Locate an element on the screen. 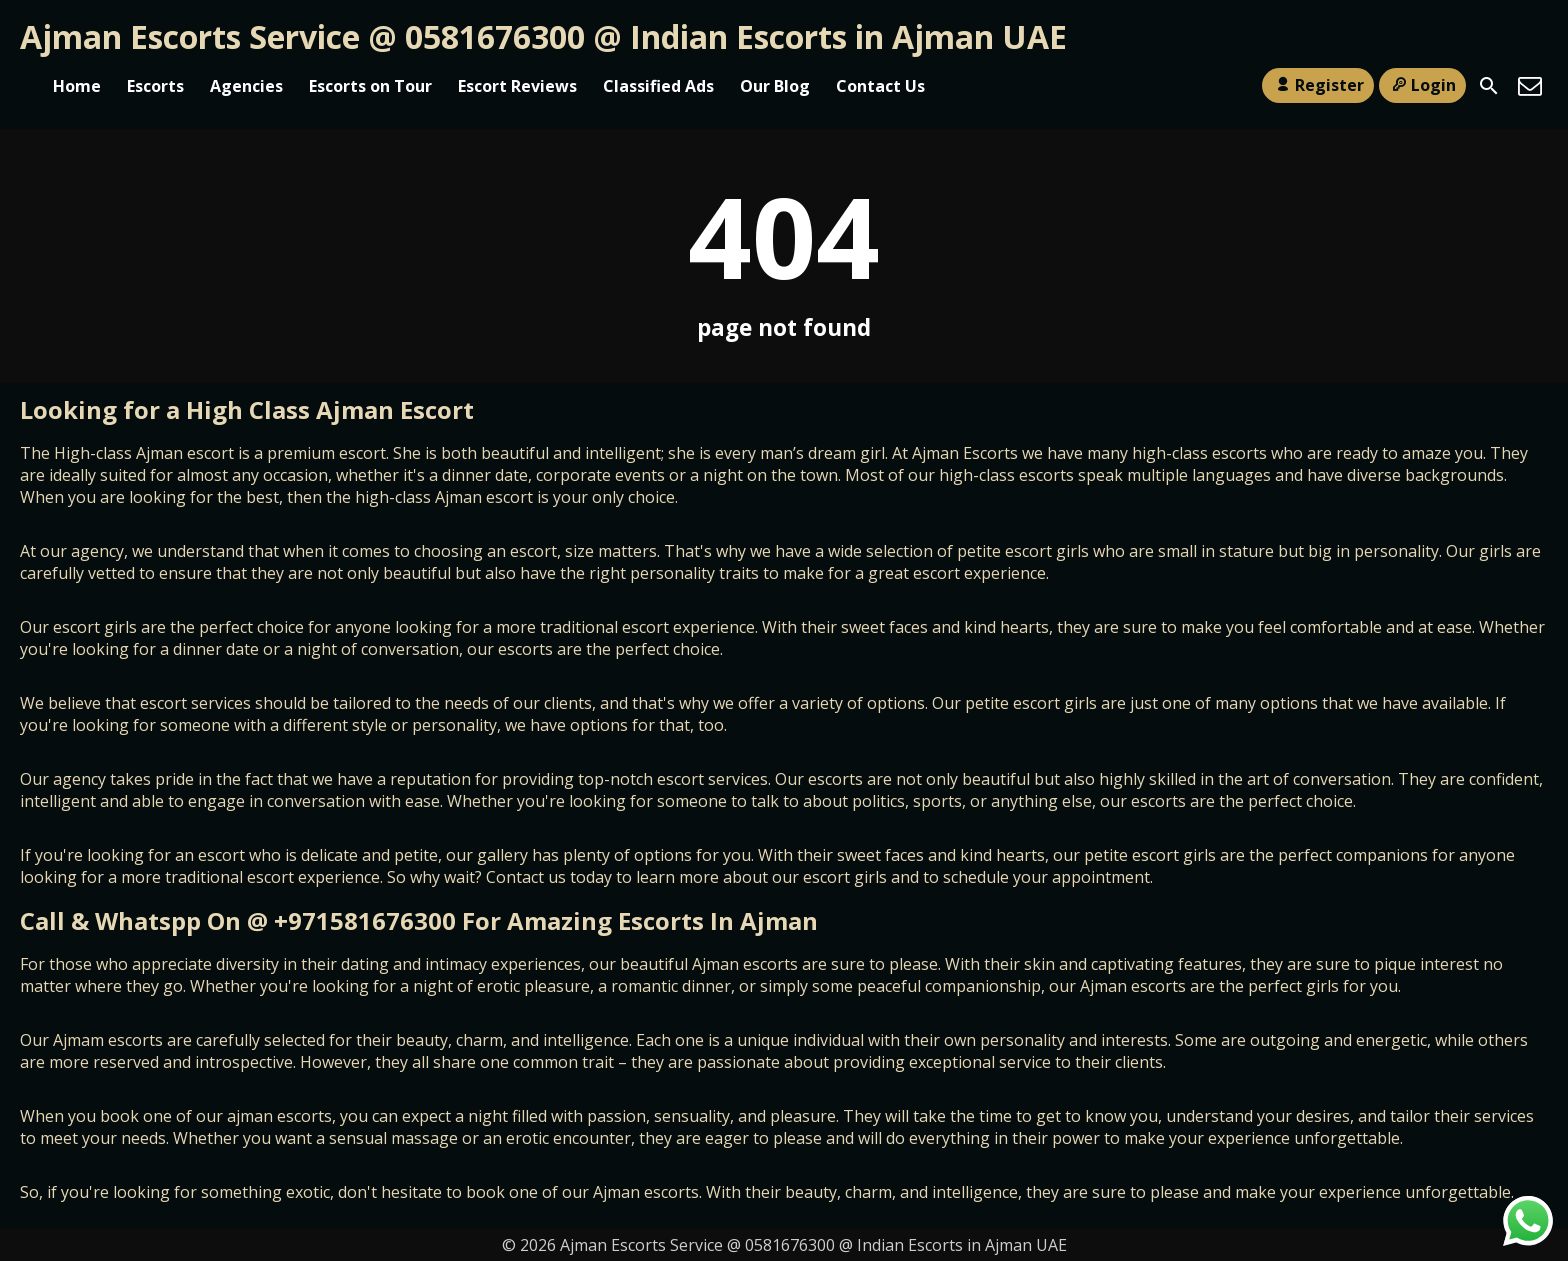  Contact Us is located at coordinates (880, 86).